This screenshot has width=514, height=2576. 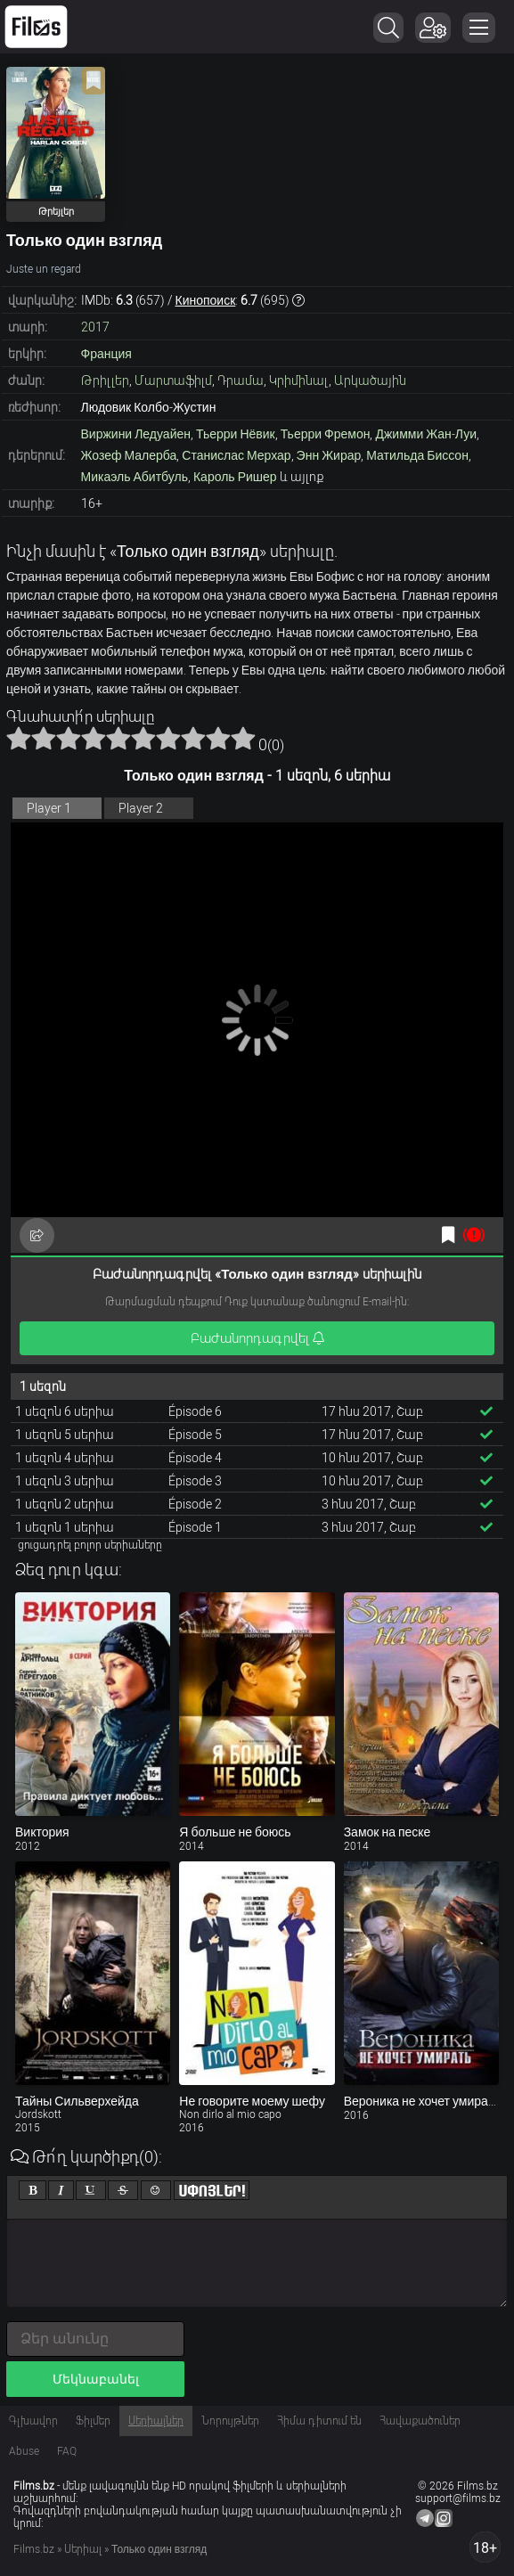 What do you see at coordinates (95, 327) in the screenshot?
I see `2017` at bounding box center [95, 327].